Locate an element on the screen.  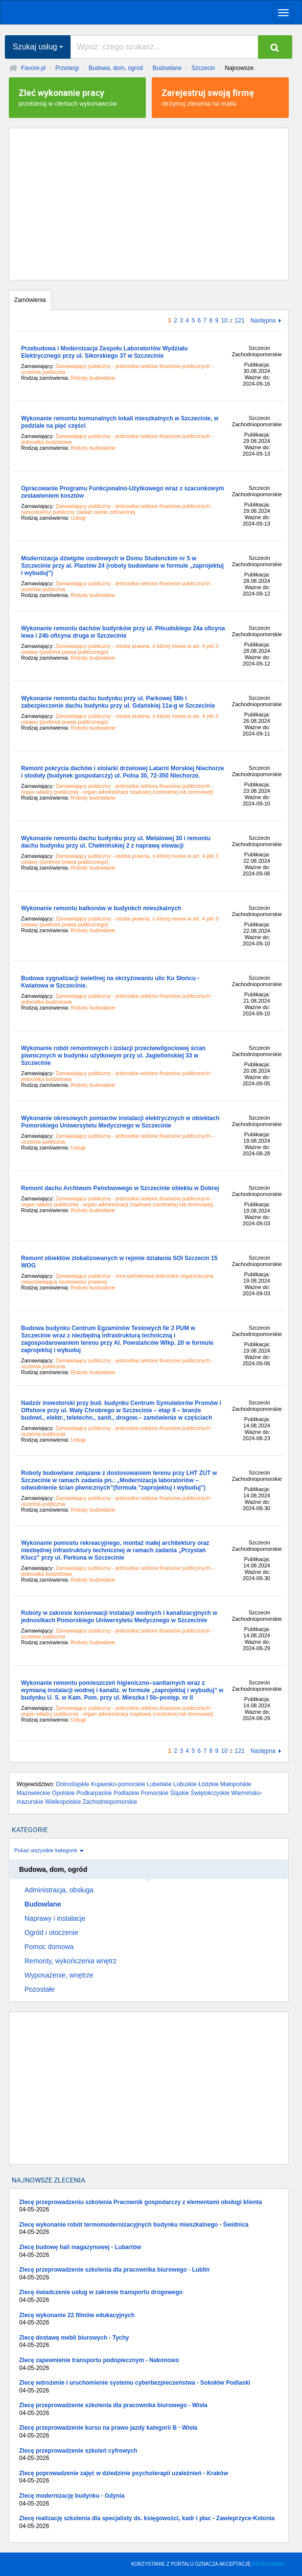
Budowa, dom, ogród is located at coordinates (116, 68).